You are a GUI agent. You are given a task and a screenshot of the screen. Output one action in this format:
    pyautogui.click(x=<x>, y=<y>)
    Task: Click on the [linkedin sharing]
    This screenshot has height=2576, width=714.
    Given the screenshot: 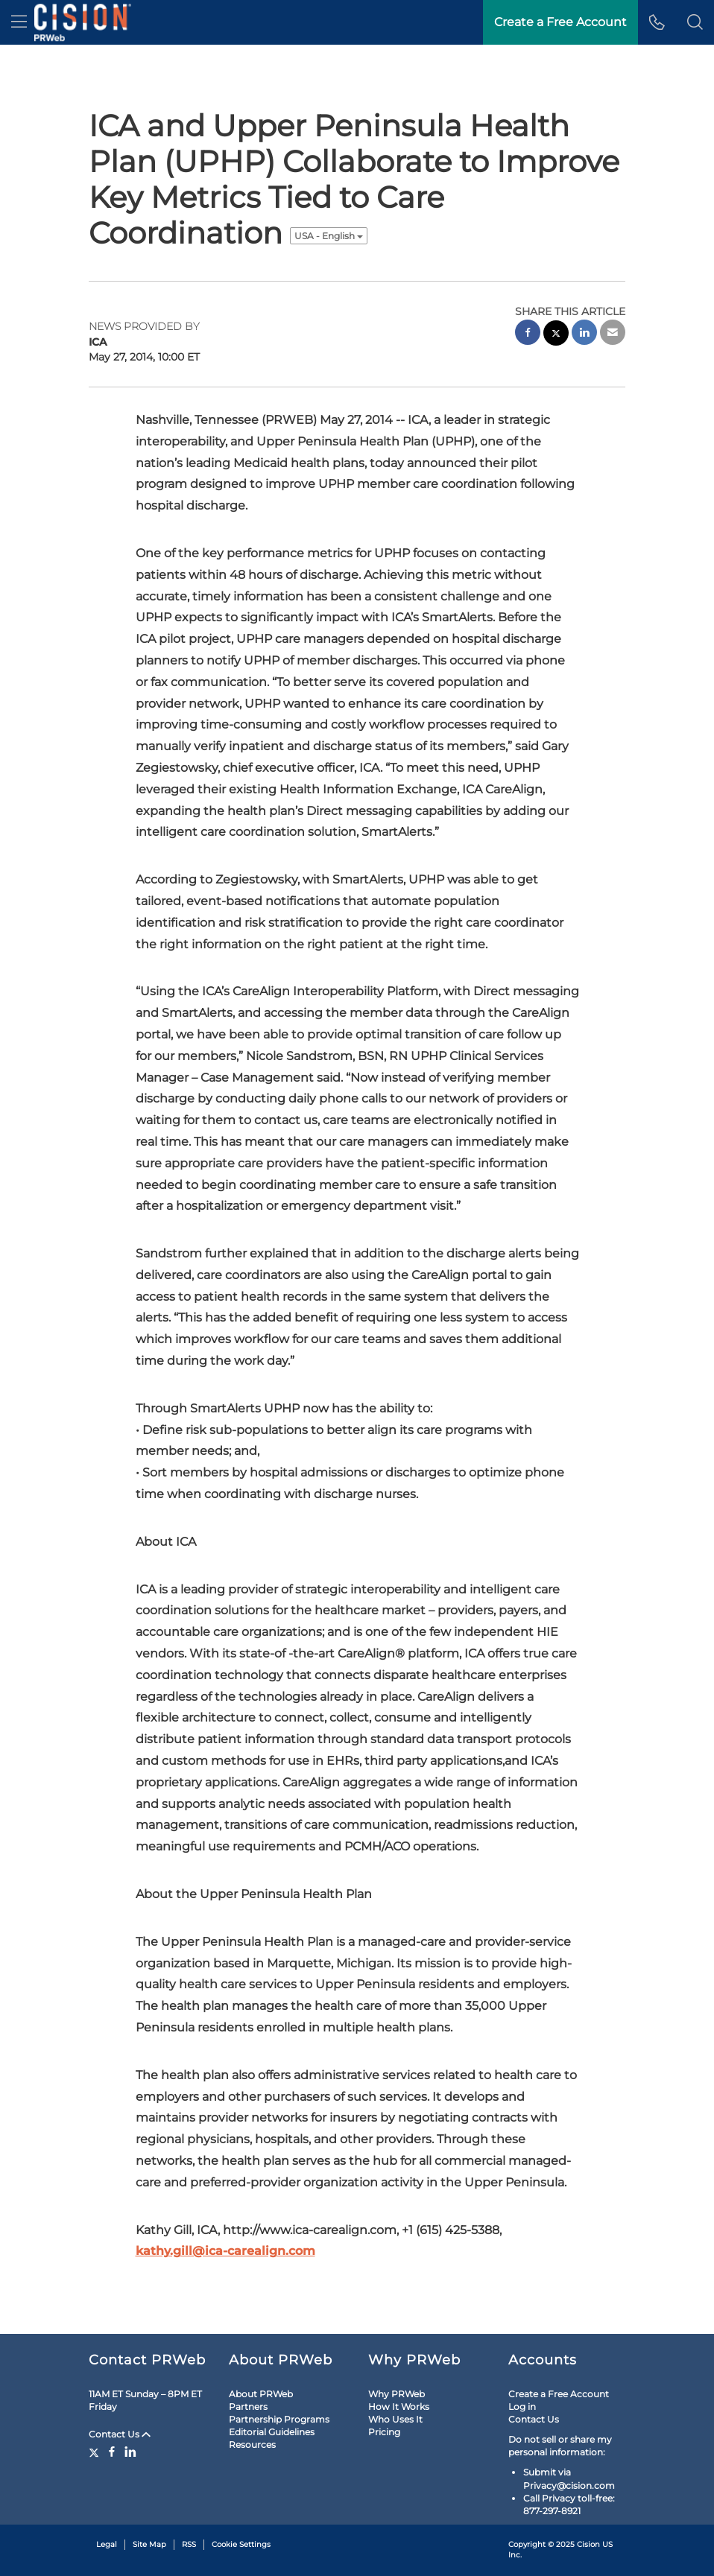 What is the action you would take?
    pyautogui.click(x=584, y=334)
    